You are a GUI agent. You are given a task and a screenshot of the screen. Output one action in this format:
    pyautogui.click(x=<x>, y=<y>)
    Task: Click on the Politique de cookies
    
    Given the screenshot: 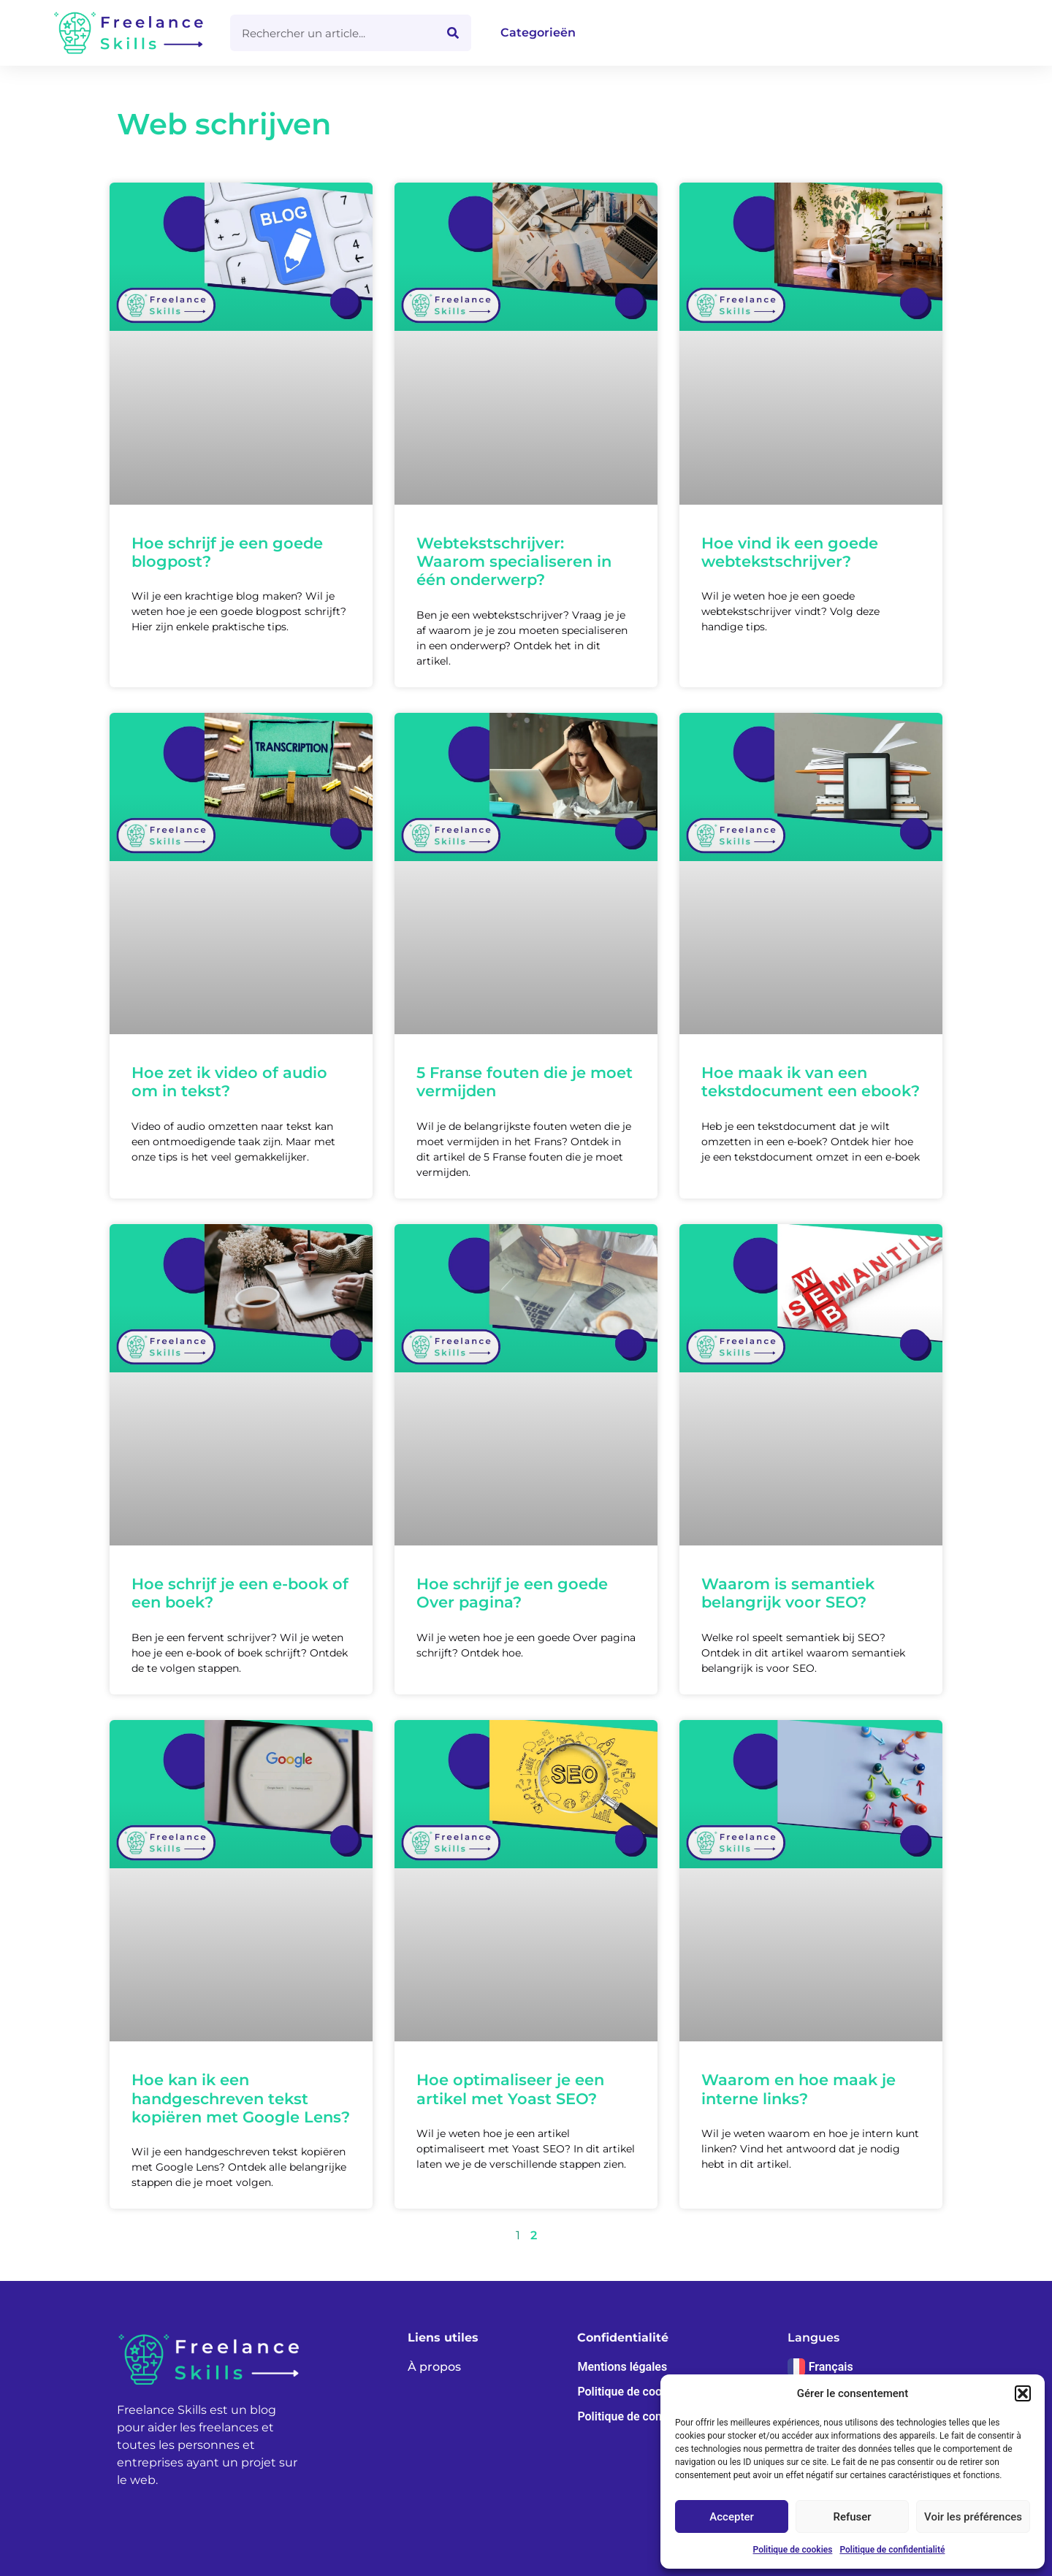 What is the action you would take?
    pyautogui.click(x=793, y=2550)
    